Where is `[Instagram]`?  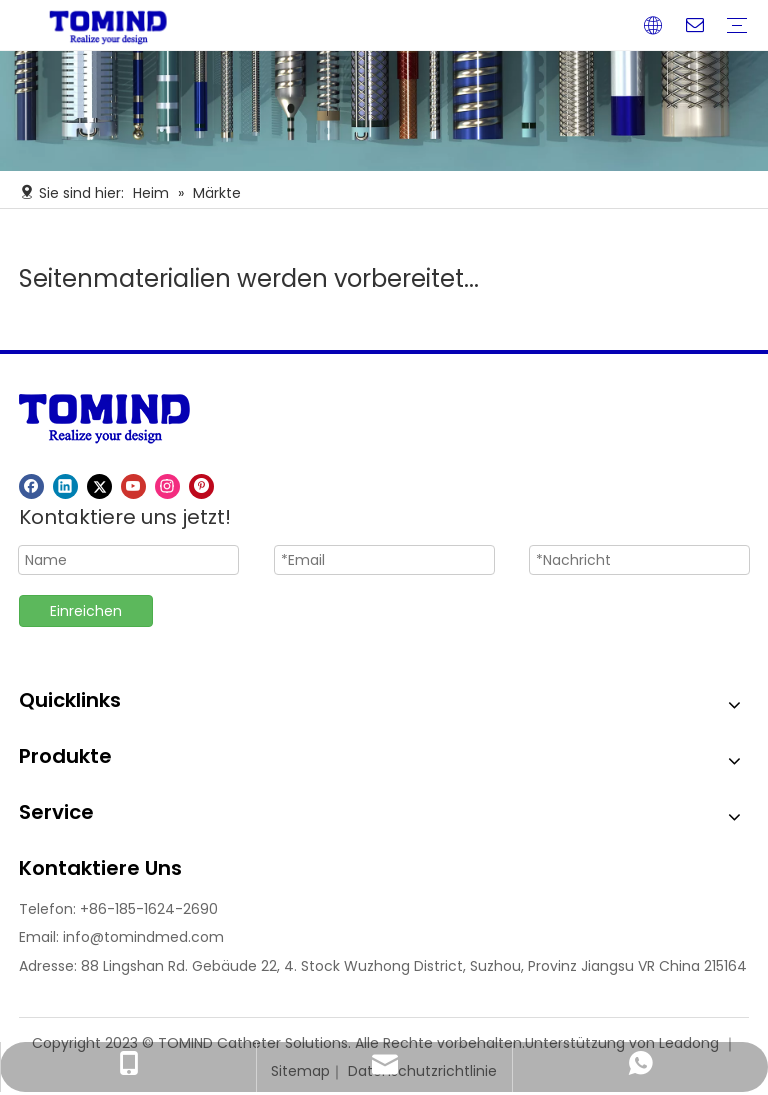
[Instagram] is located at coordinates (167, 486).